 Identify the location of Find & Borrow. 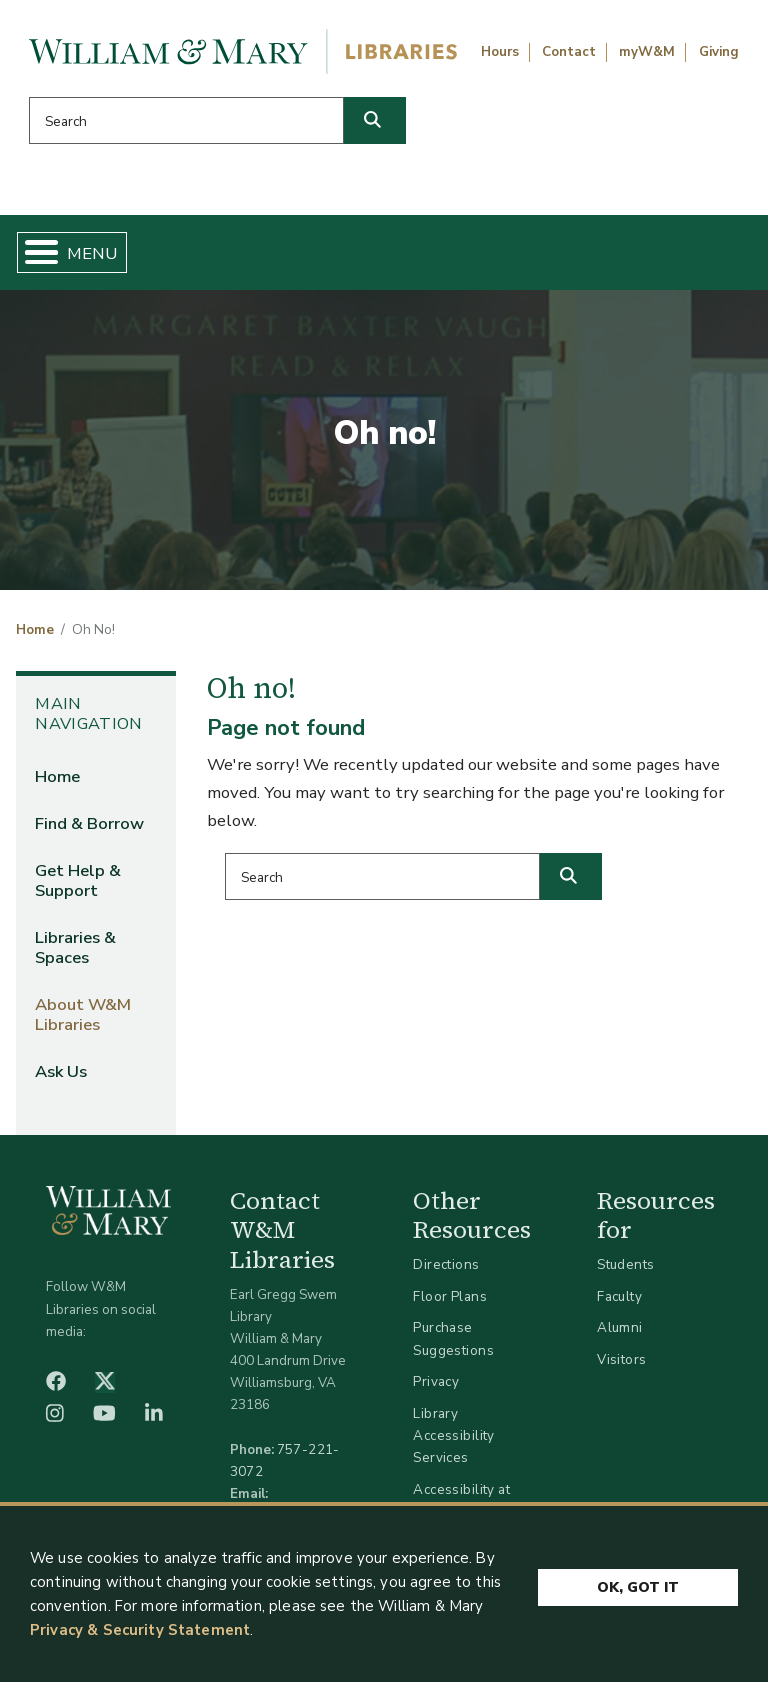
(89, 823).